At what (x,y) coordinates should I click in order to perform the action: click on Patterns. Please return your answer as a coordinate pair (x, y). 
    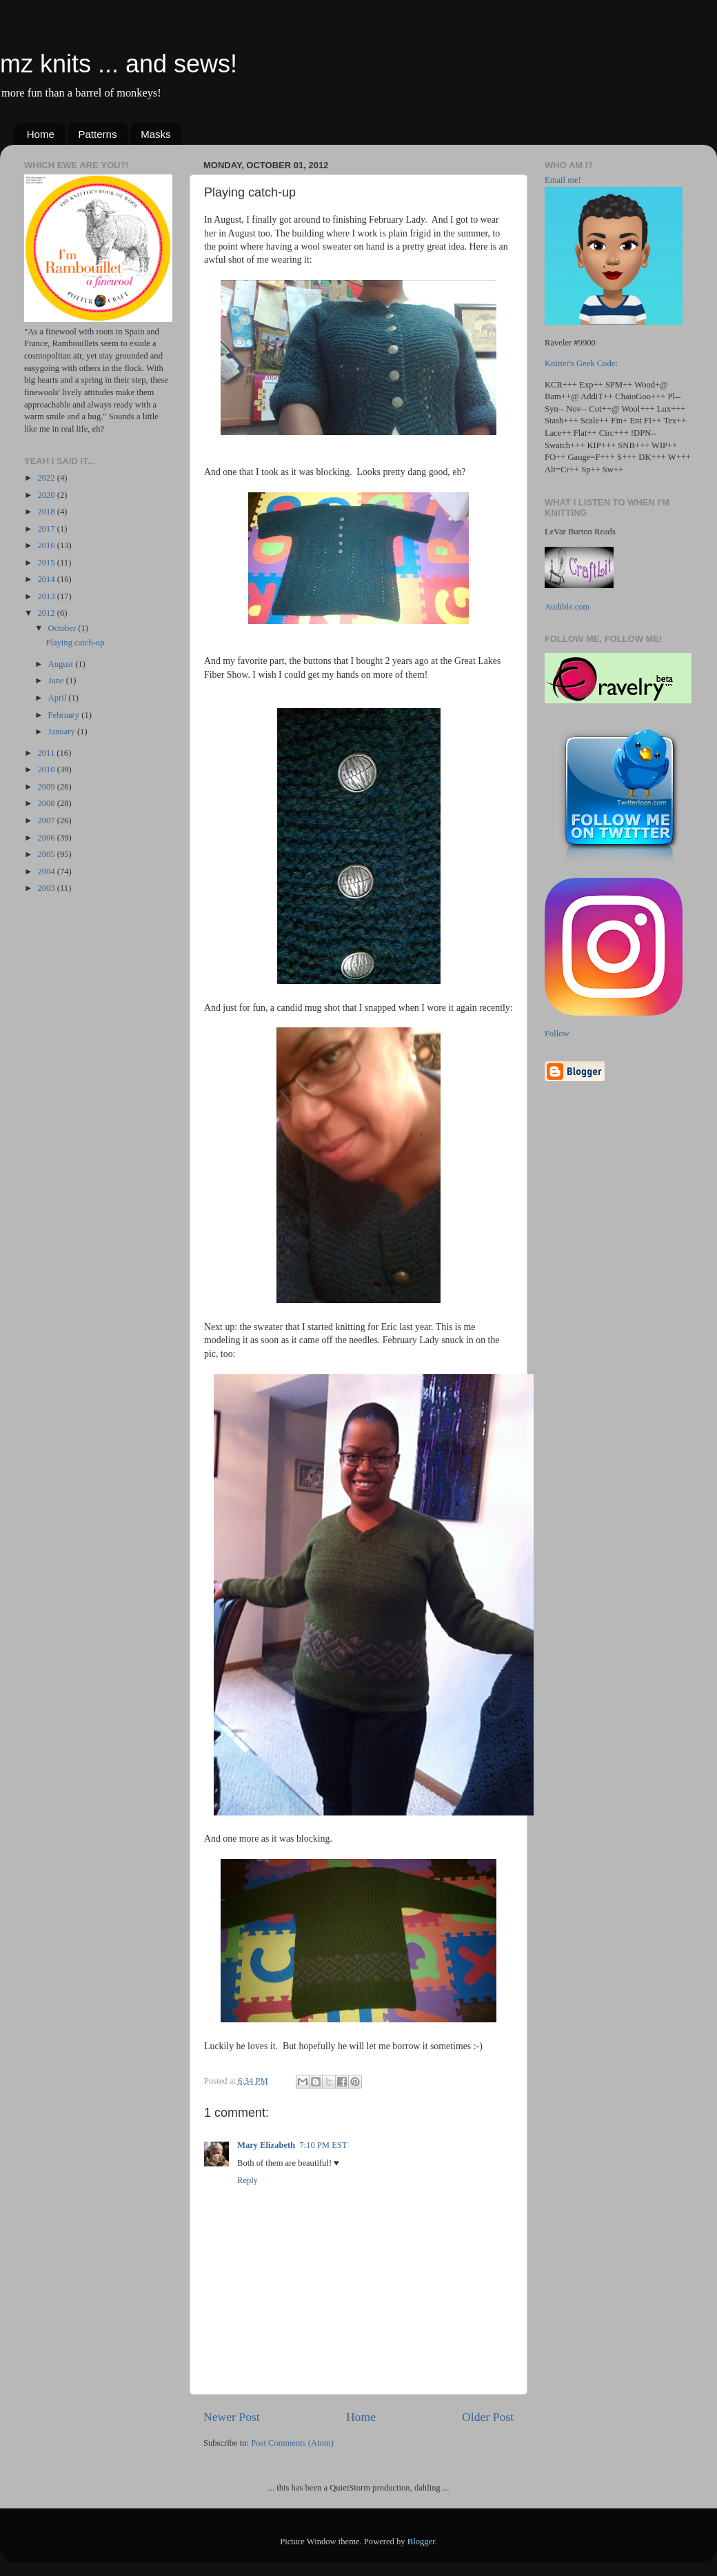
    Looking at the image, I should click on (98, 134).